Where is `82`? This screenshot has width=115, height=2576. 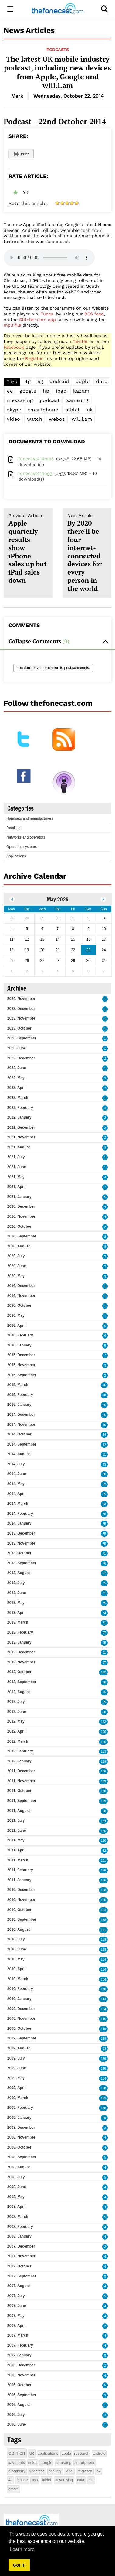
82 is located at coordinates (104, 1850).